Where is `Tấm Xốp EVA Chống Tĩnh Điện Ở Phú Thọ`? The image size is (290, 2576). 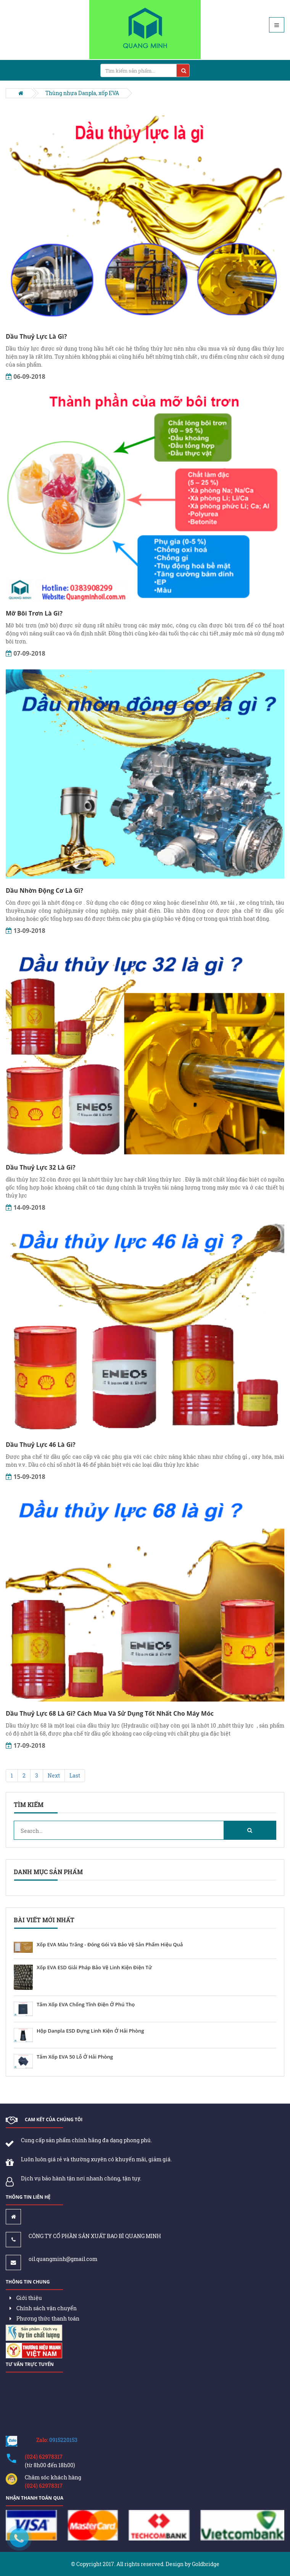
Tấm Xốp EVA Chống Tĩnh Điện Ở Phú Thọ is located at coordinates (86, 2004).